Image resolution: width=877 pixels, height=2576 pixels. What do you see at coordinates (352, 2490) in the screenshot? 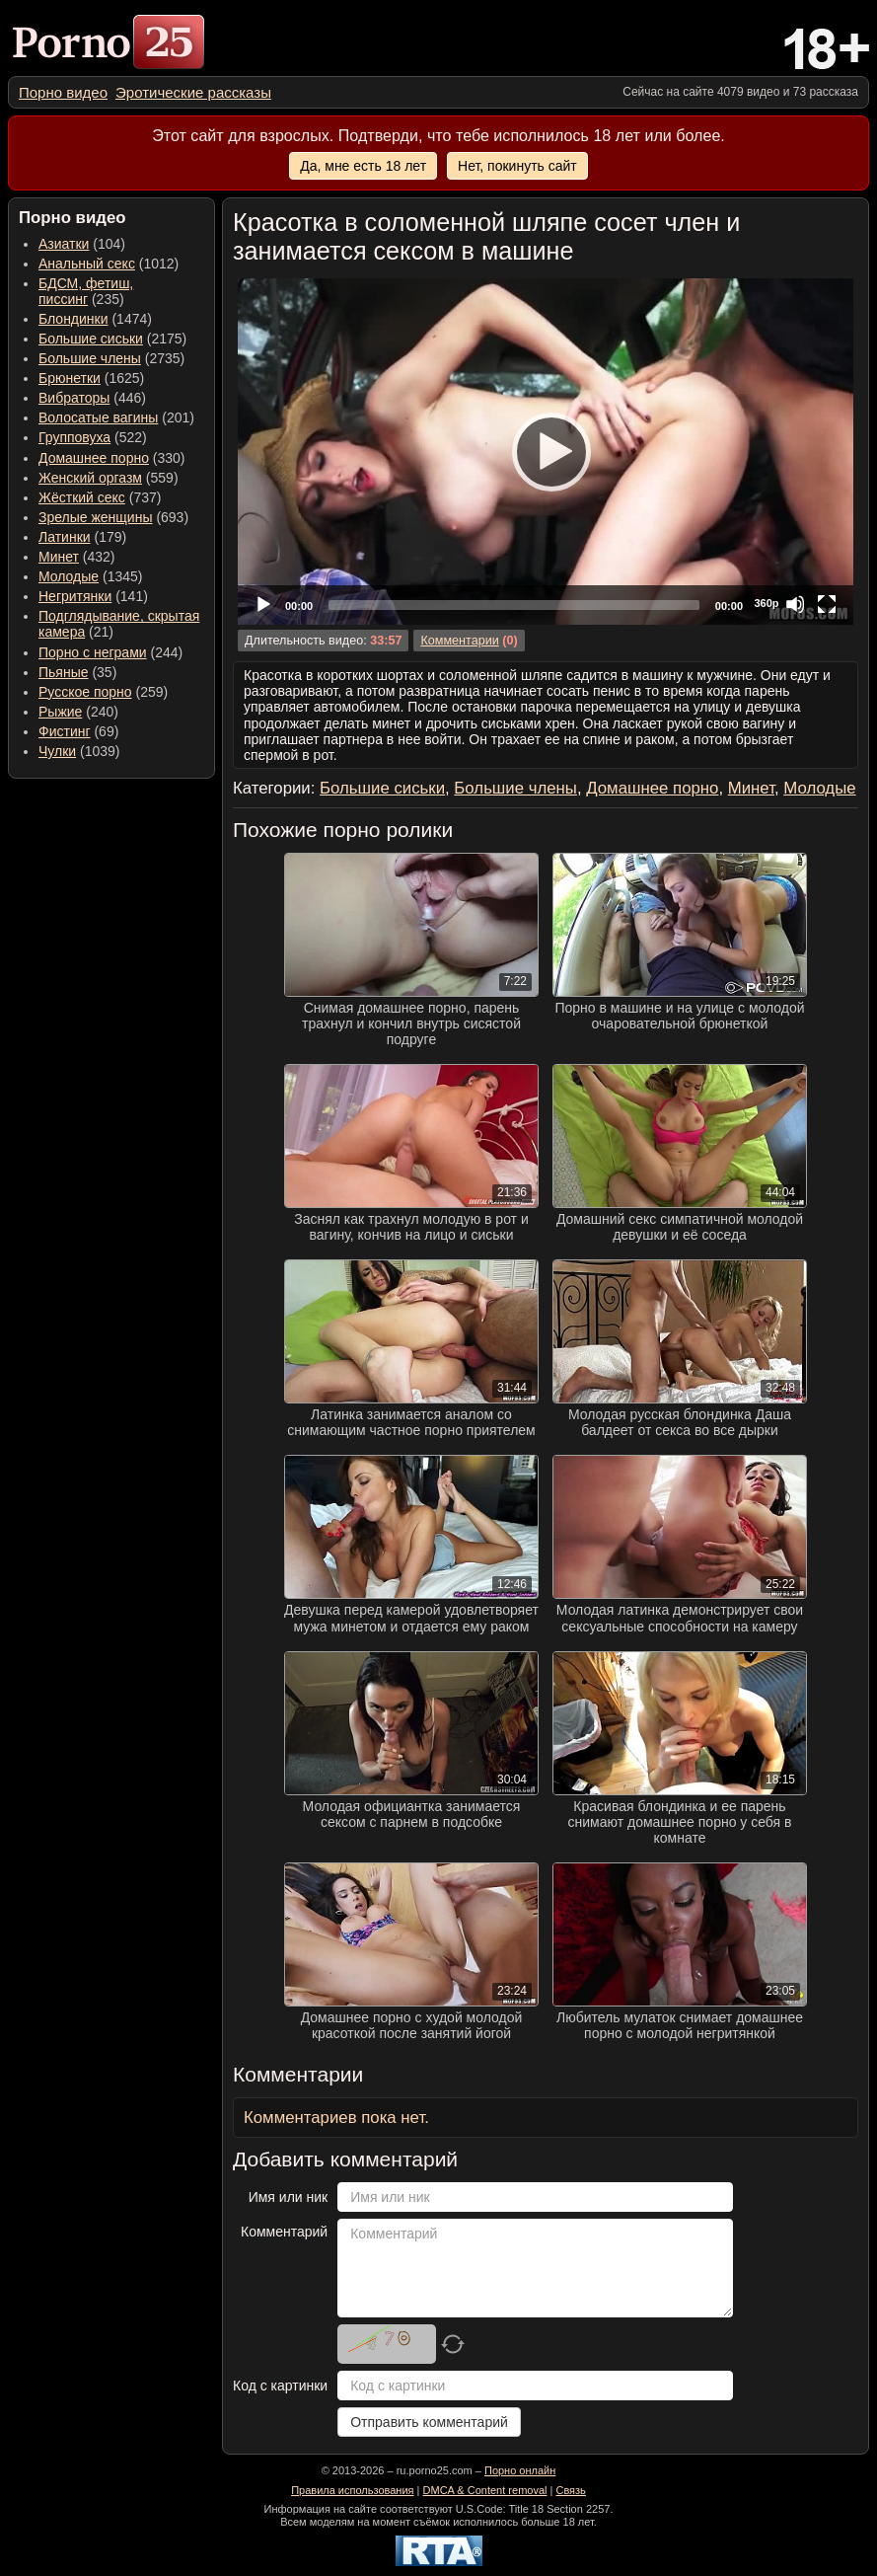
I see `Правила использования` at bounding box center [352, 2490].